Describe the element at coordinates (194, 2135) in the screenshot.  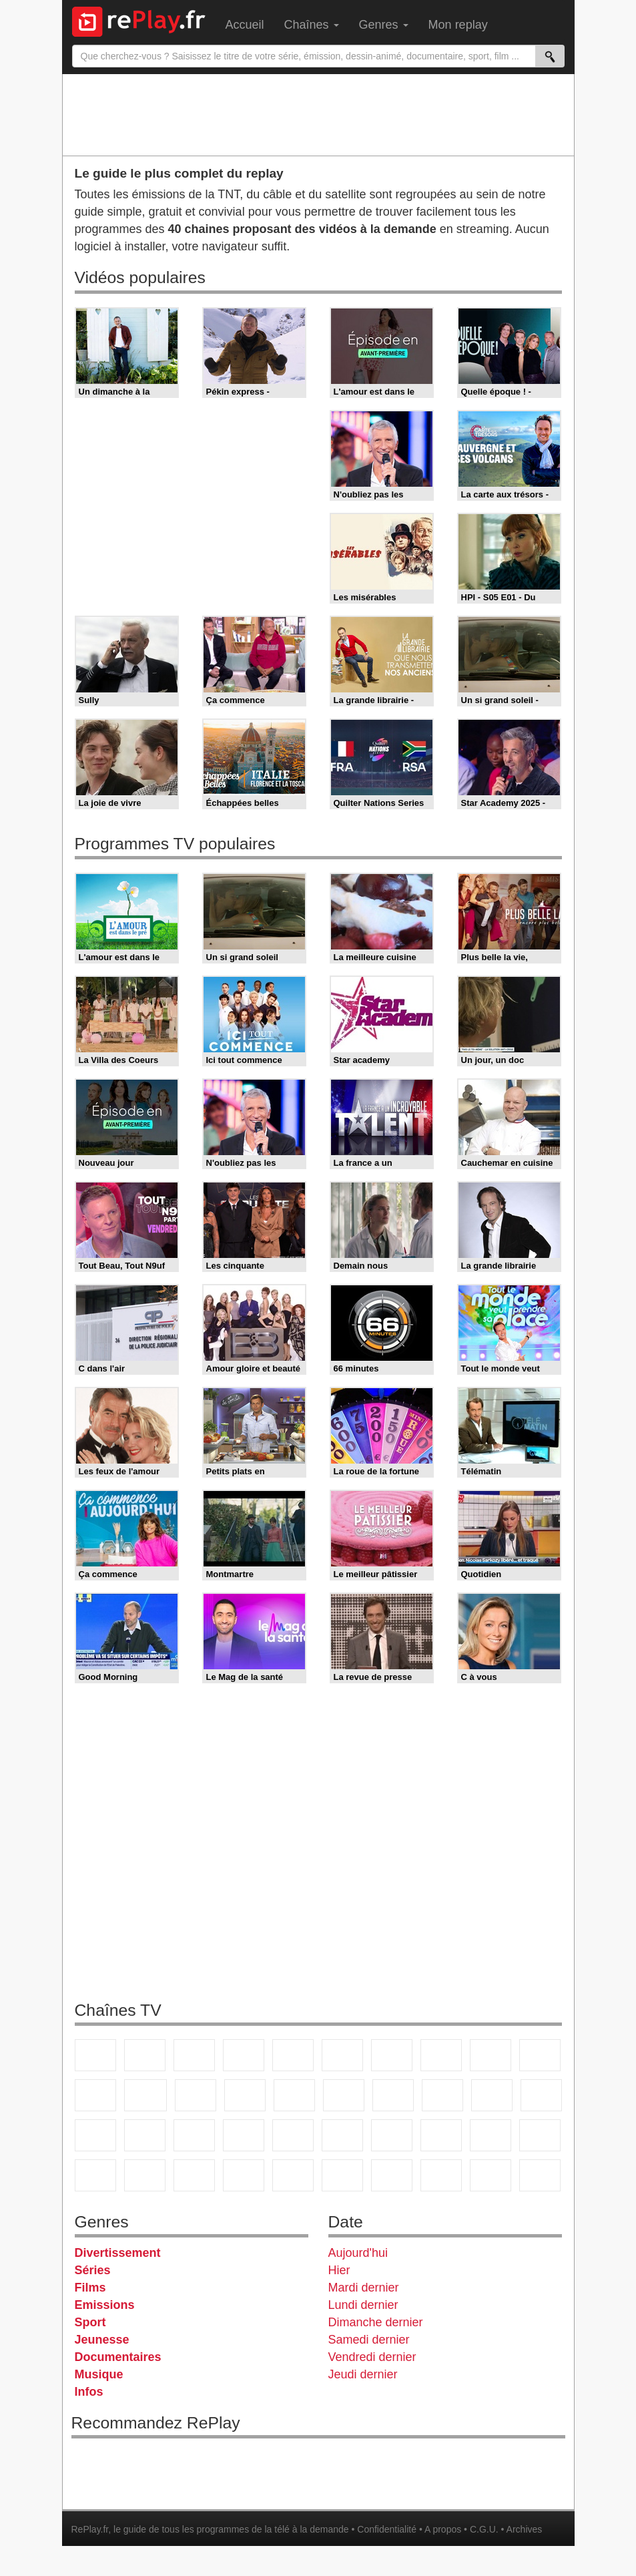
I see `BFM Business` at that location.